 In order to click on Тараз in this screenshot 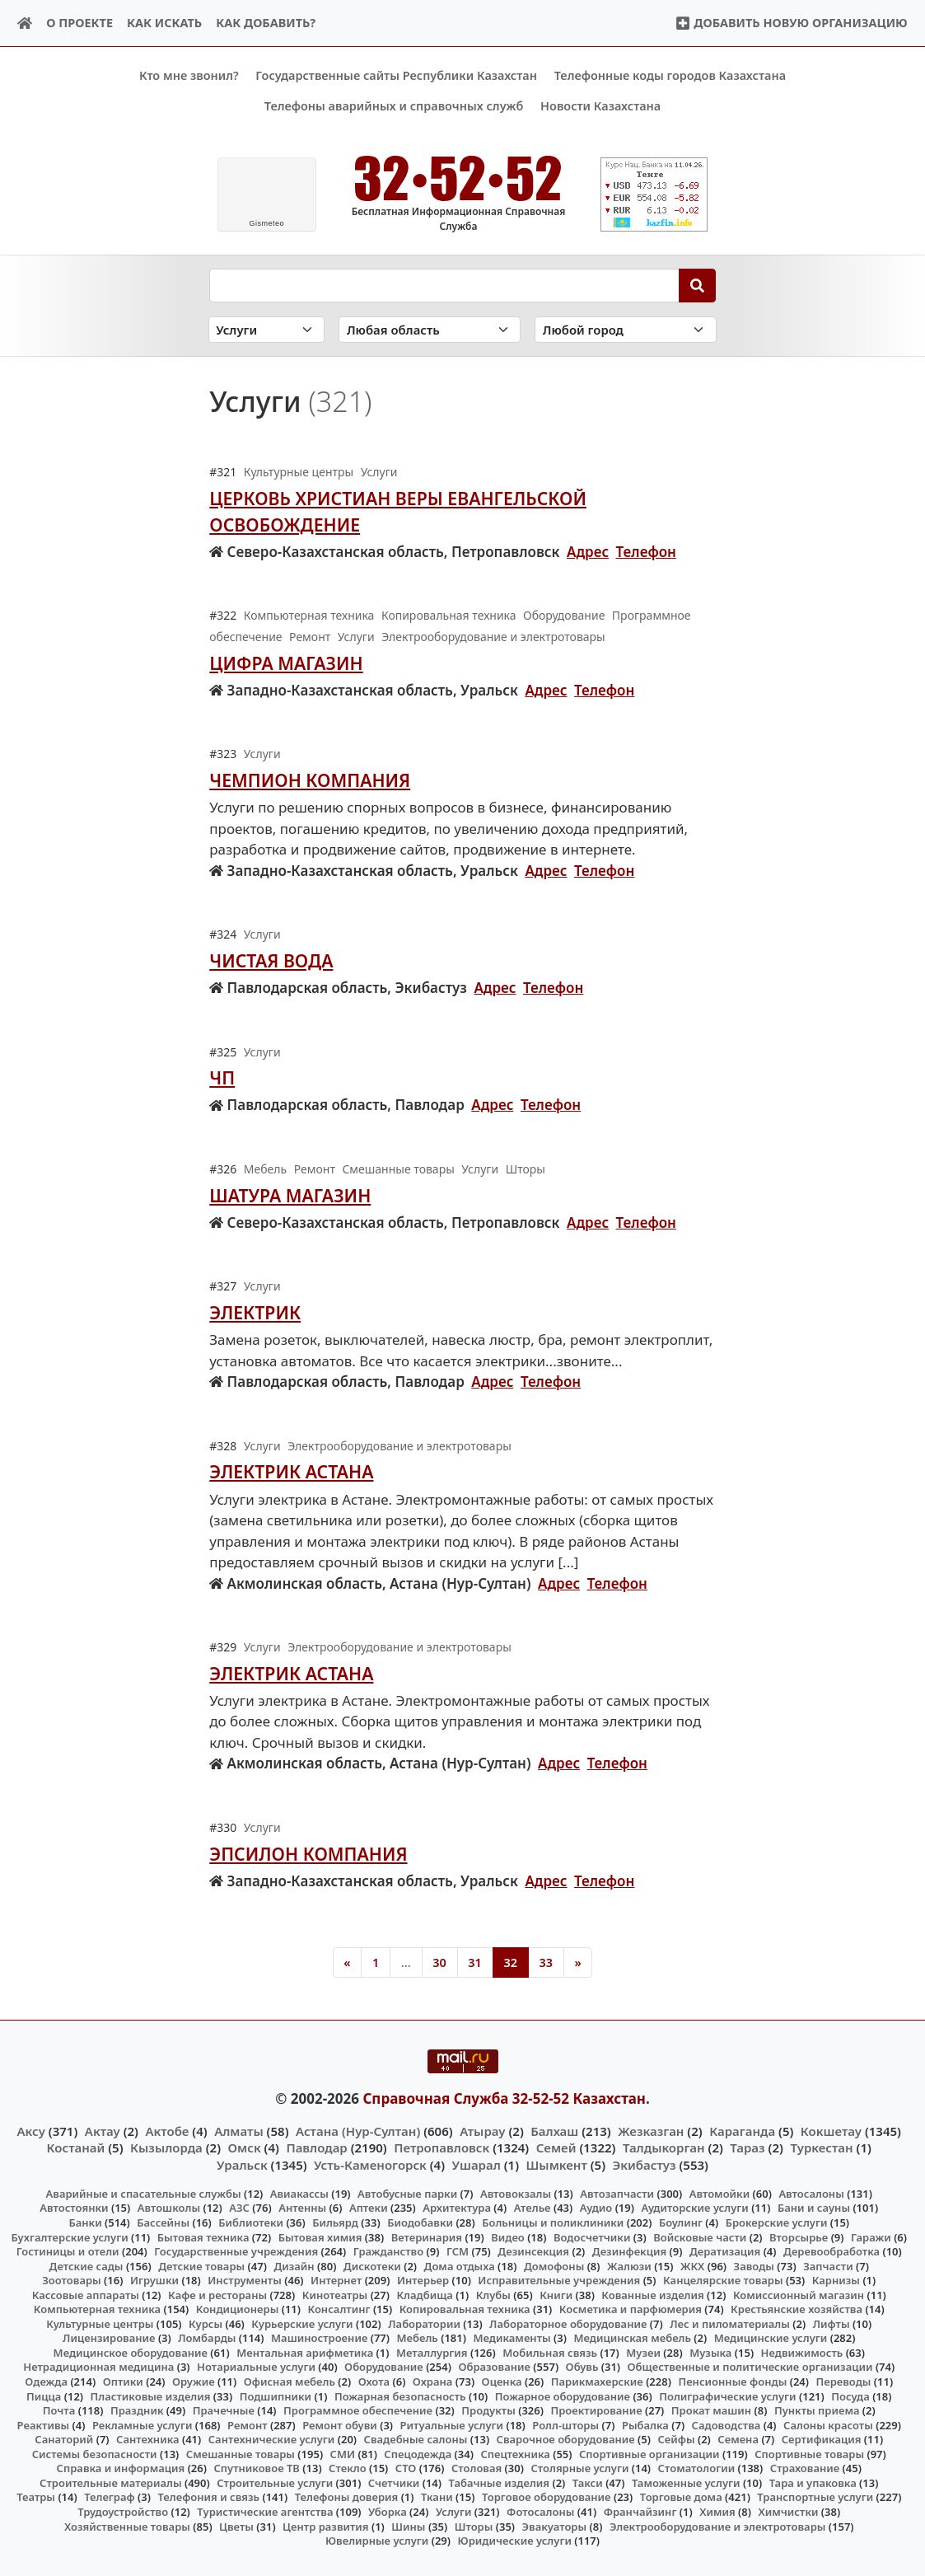, I will do `click(747, 2147)`.